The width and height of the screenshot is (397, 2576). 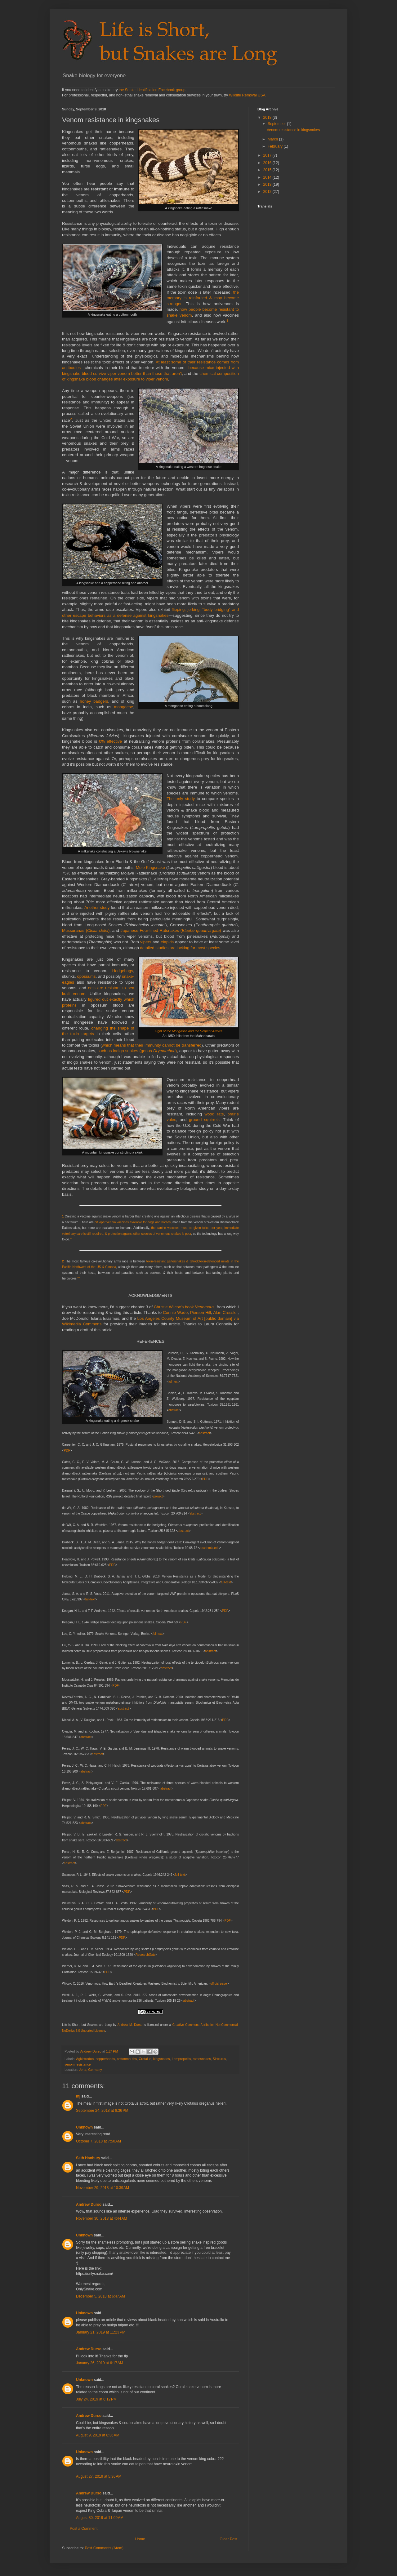 I want to click on rattlesnakes, so click(x=202, y=2059).